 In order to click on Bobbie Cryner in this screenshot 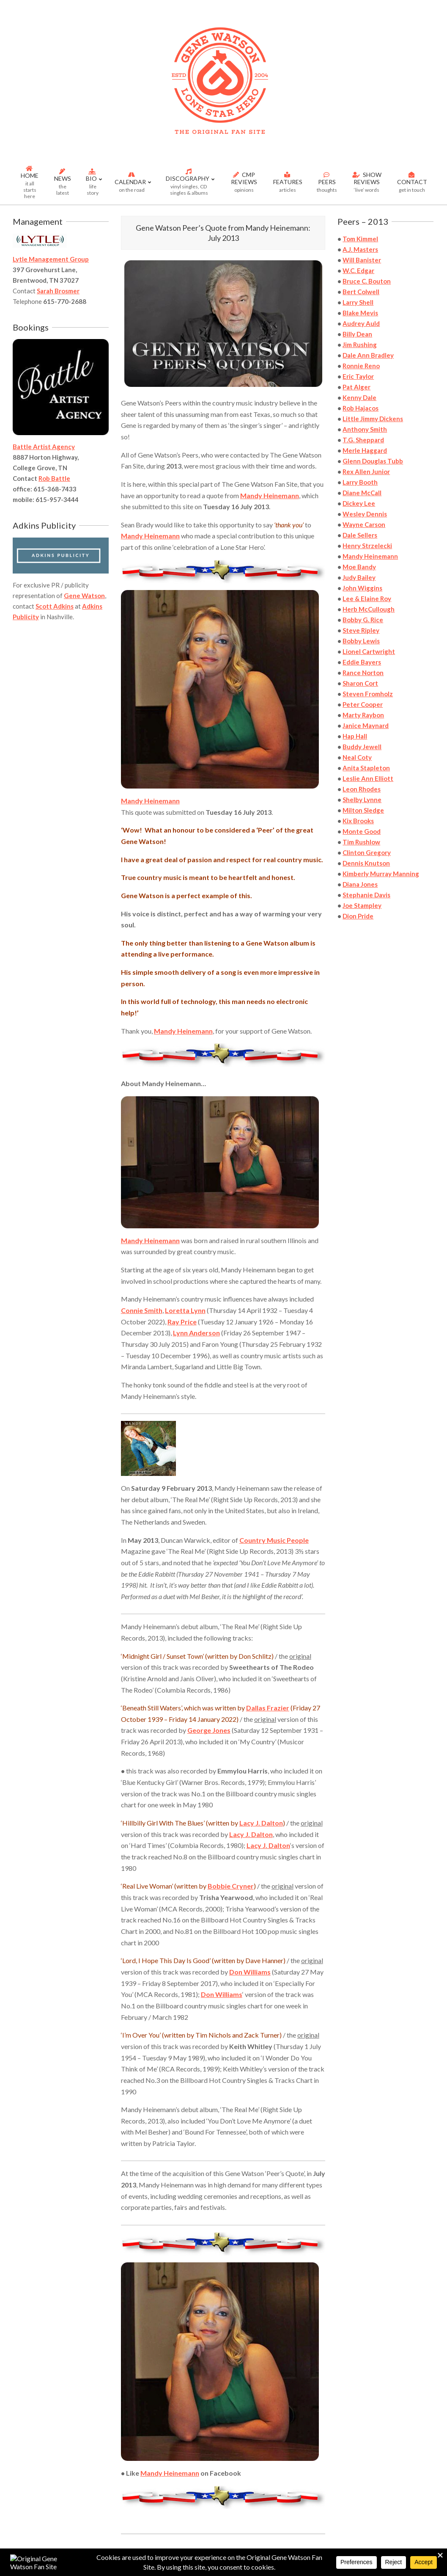, I will do `click(231, 1886)`.